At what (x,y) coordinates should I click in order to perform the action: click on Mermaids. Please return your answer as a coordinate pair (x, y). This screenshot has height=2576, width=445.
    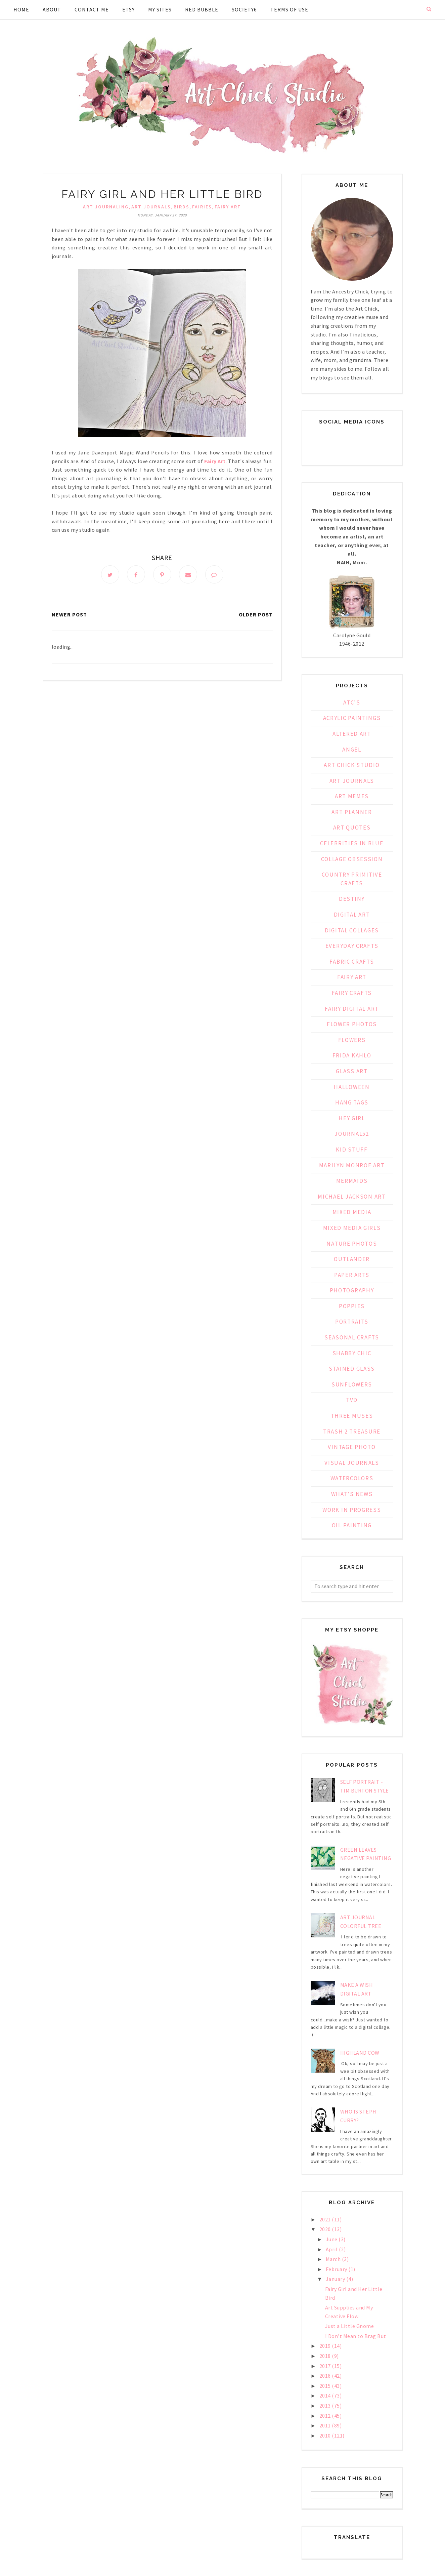
    Looking at the image, I should click on (352, 1180).